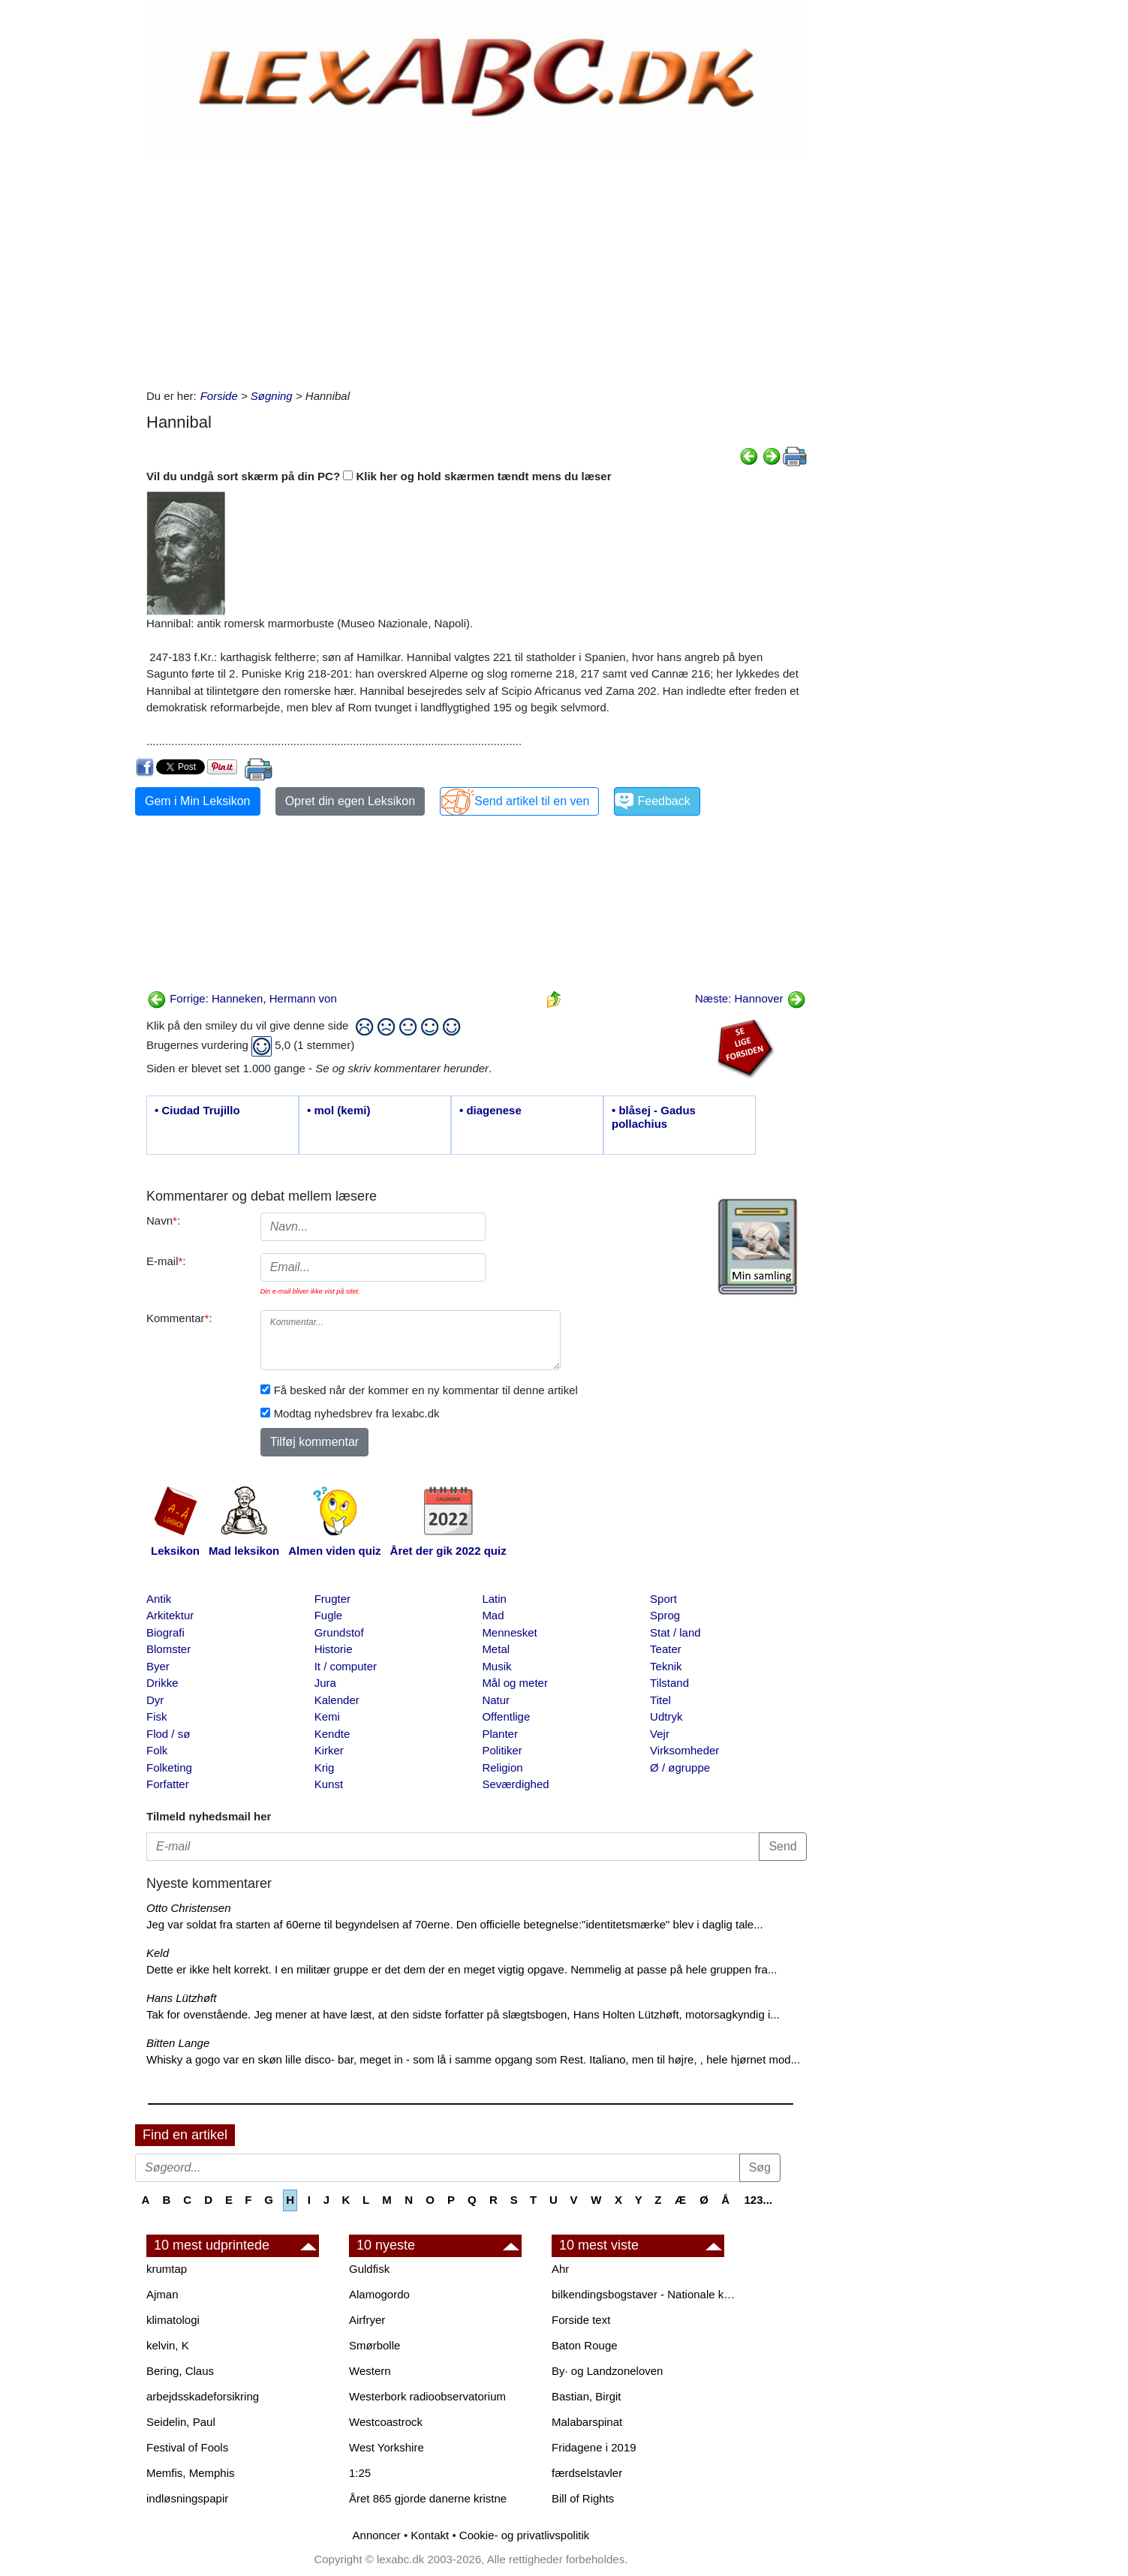  Describe the element at coordinates (666, 1716) in the screenshot. I see `Udtryk` at that location.